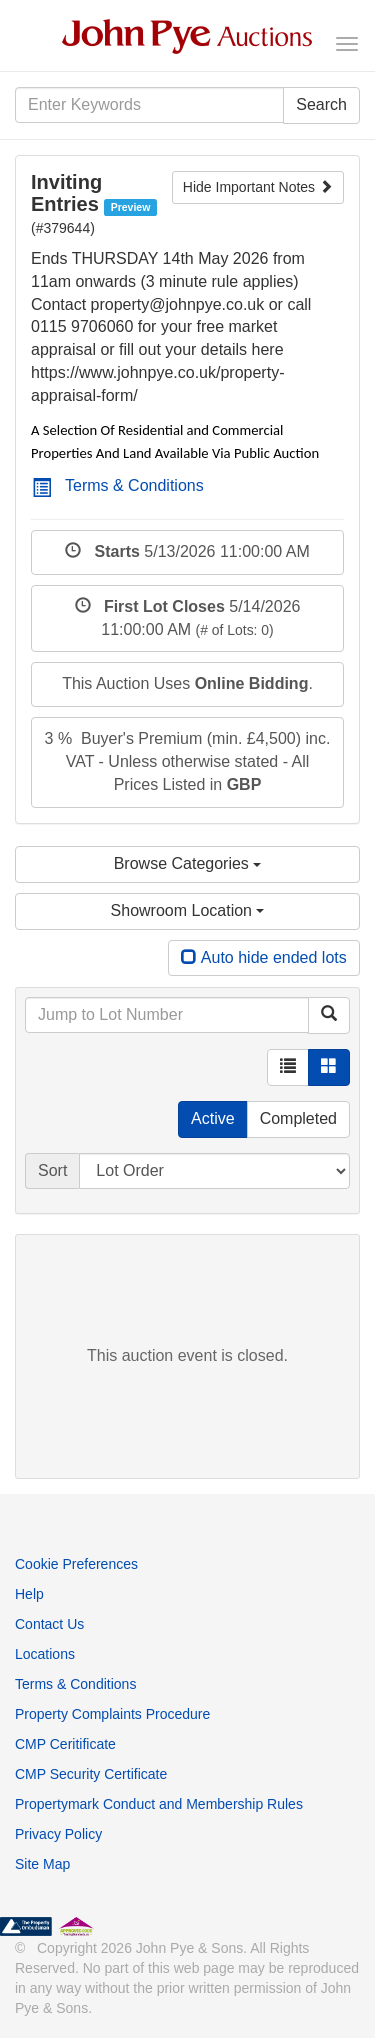 This screenshot has width=375, height=2038. What do you see at coordinates (263, 957) in the screenshot?
I see `Auto hide ended lots` at bounding box center [263, 957].